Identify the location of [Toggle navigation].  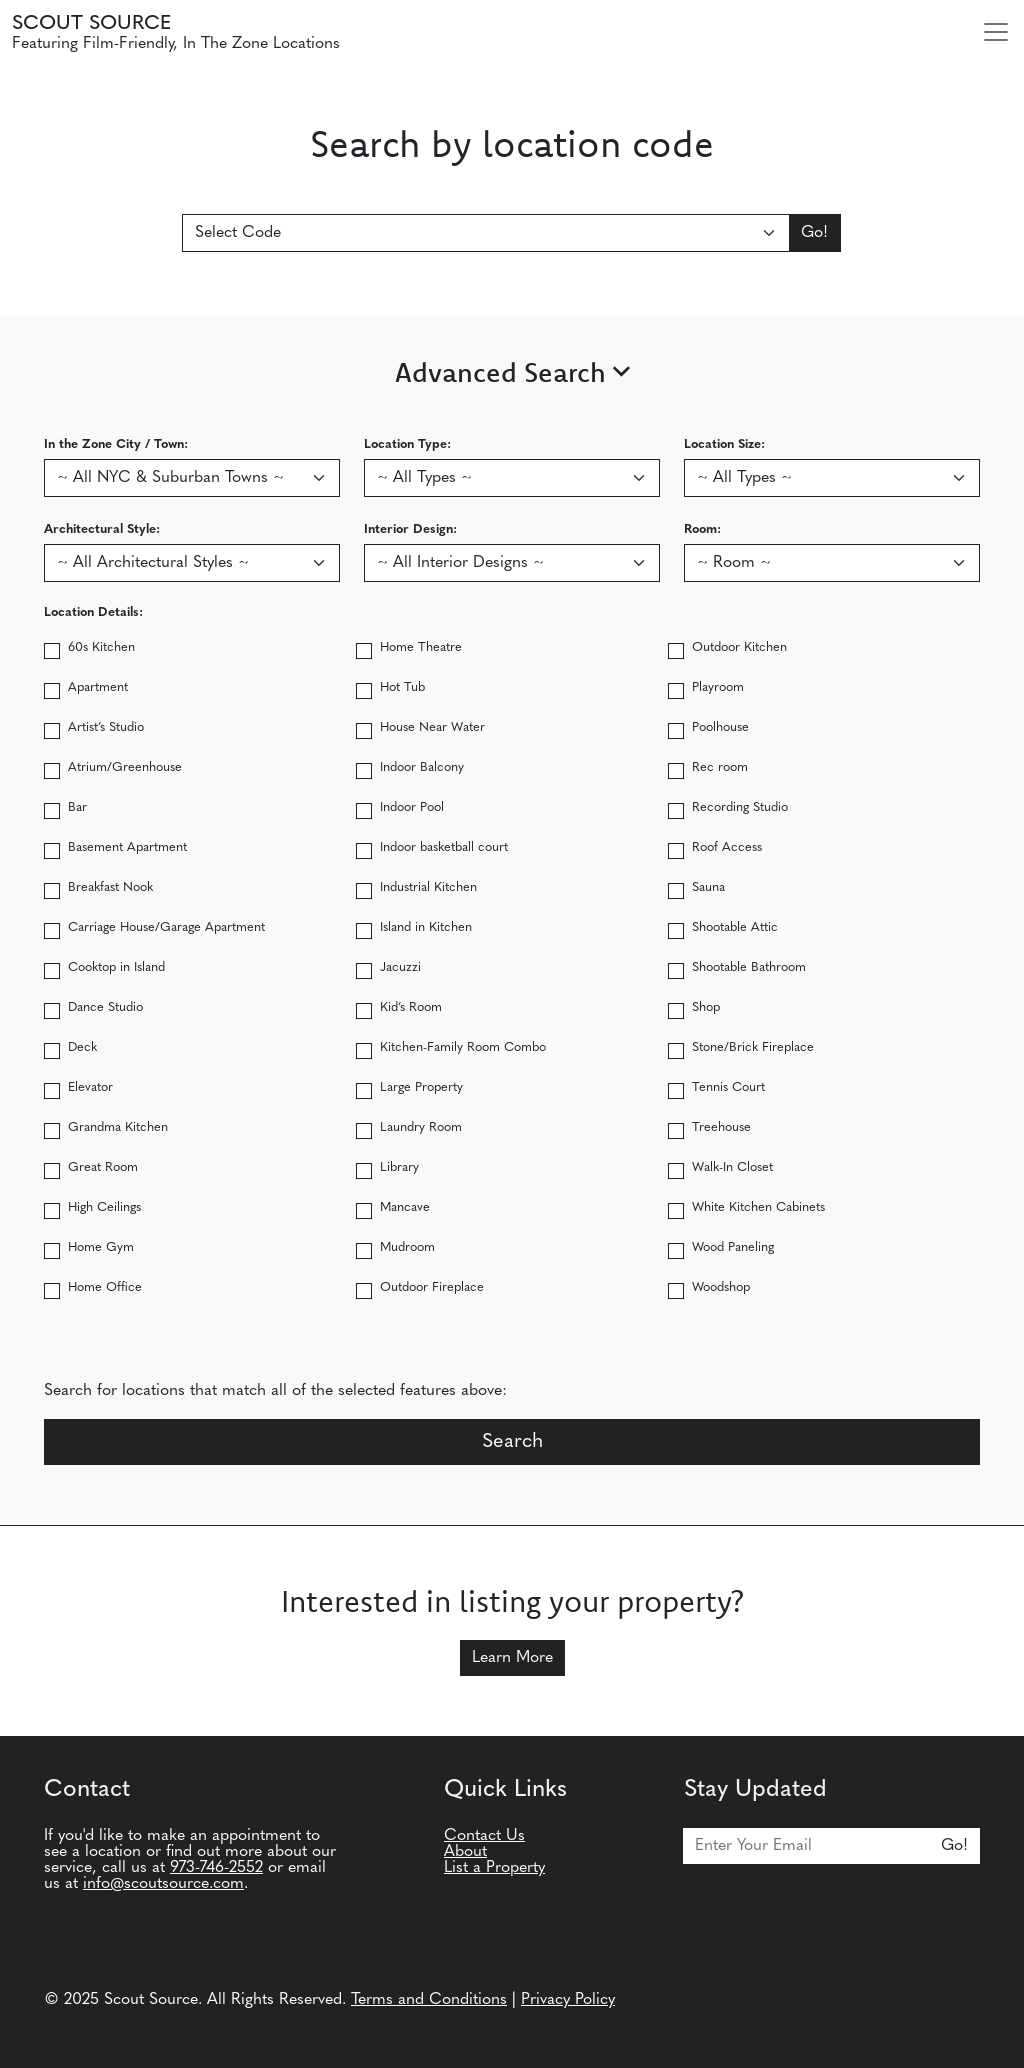
(996, 32).